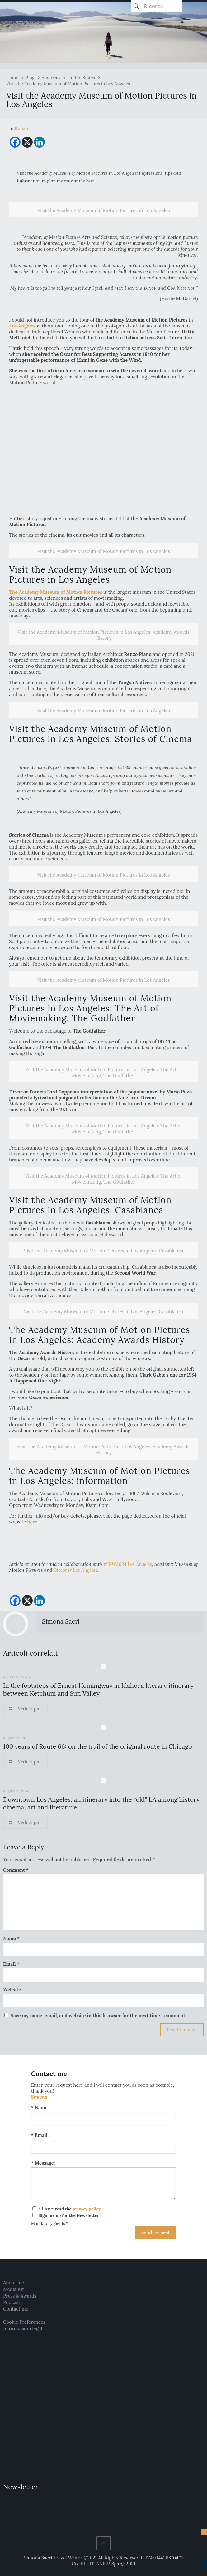  I want to click on [X], so click(27, 142).